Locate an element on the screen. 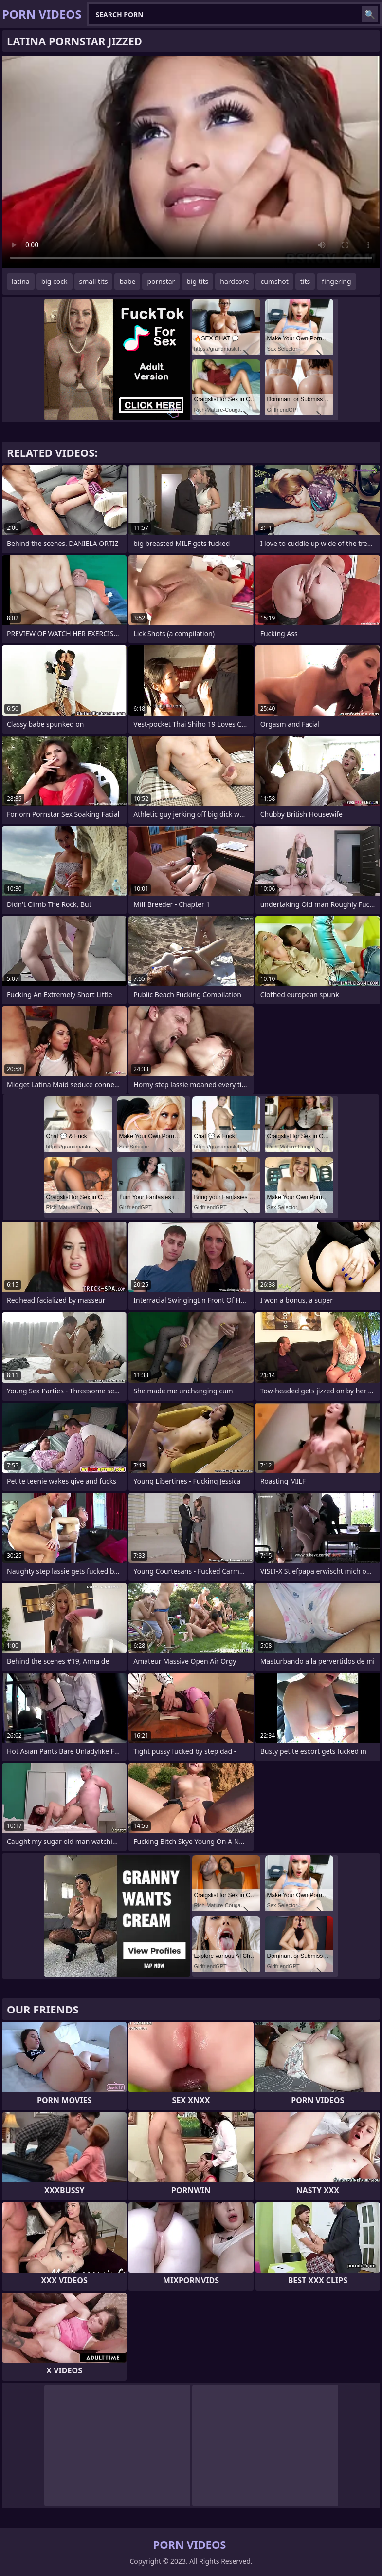  cumshot is located at coordinates (274, 281).